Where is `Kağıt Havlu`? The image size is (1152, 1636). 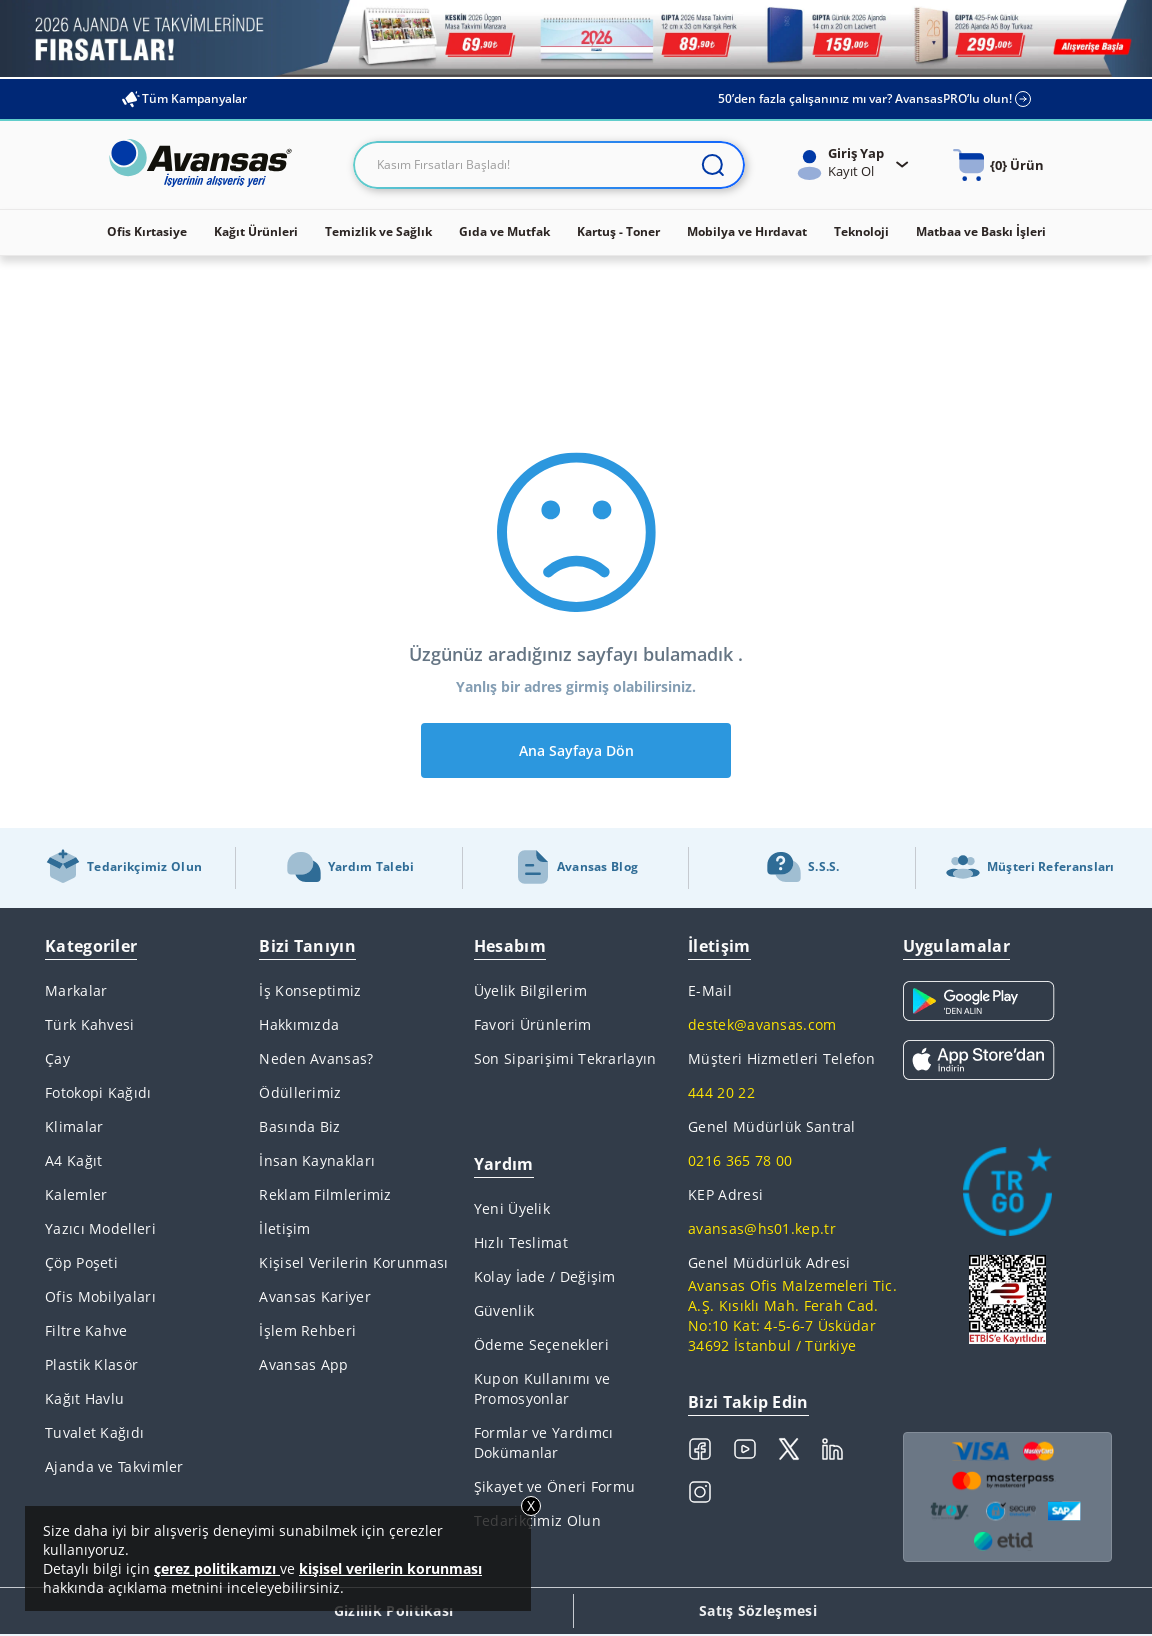
Kağıt Havlu is located at coordinates (84, 1398).